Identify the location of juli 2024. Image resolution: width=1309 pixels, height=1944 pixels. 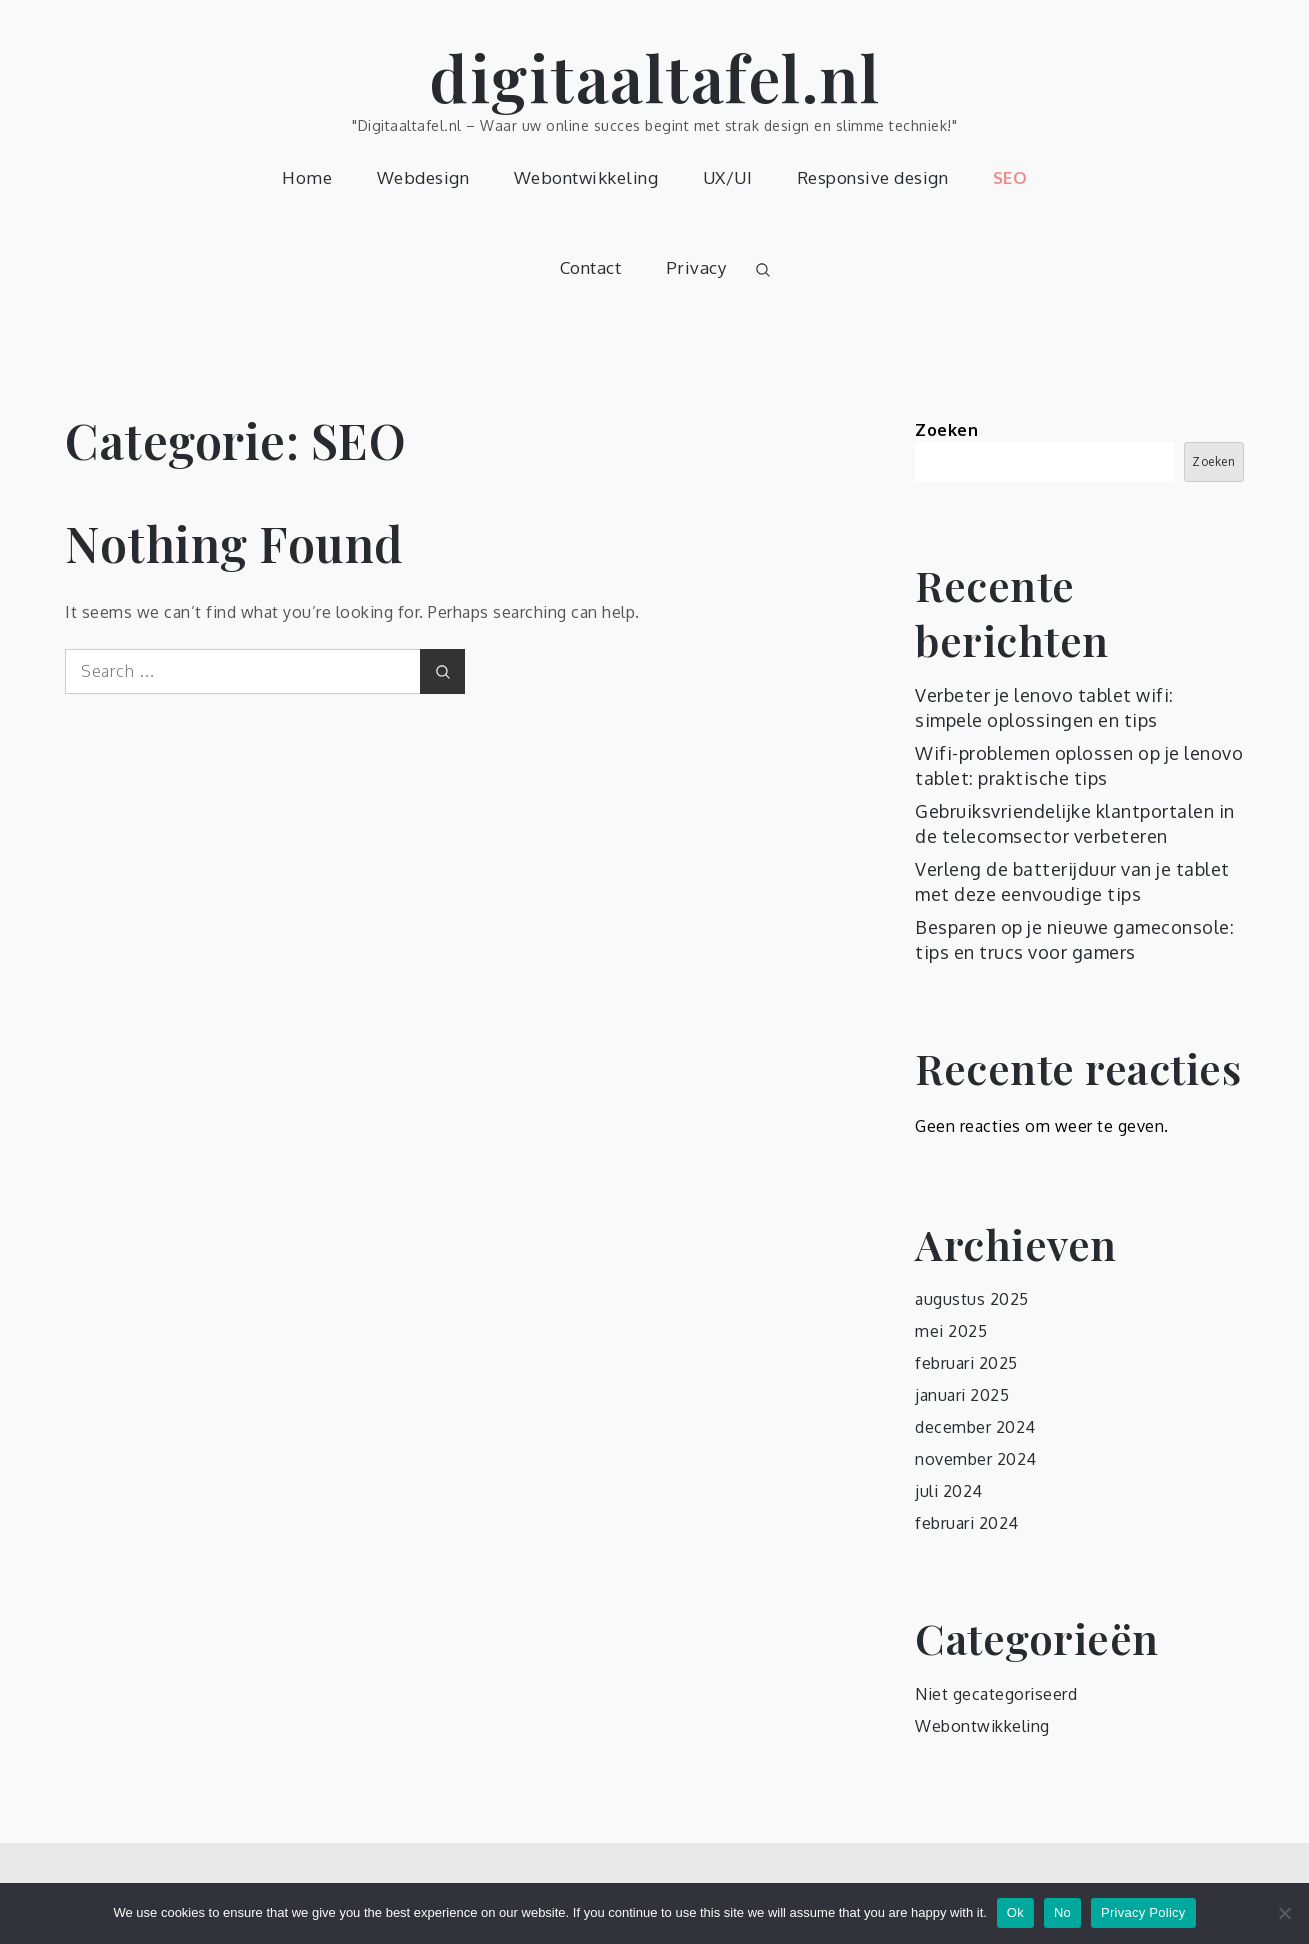
(949, 1491).